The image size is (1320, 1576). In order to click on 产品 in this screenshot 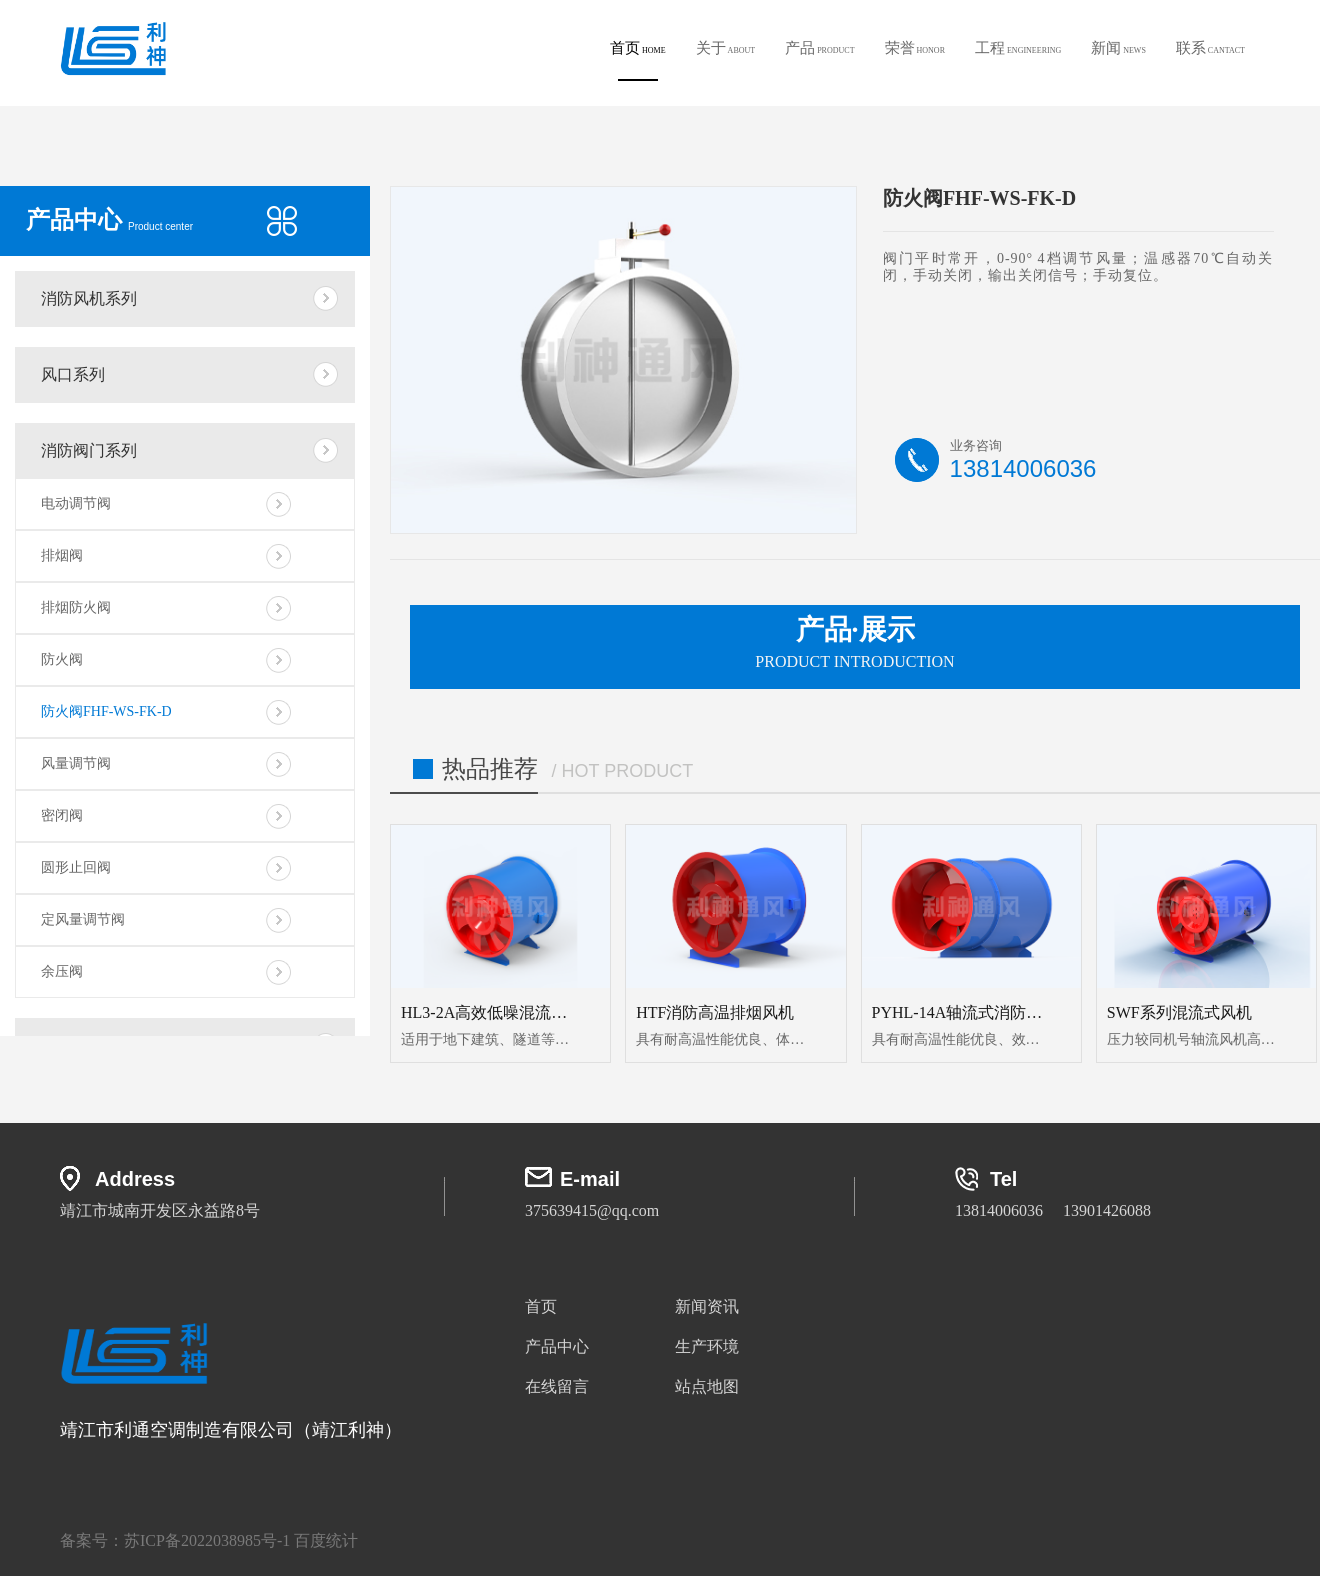, I will do `click(819, 48)`.